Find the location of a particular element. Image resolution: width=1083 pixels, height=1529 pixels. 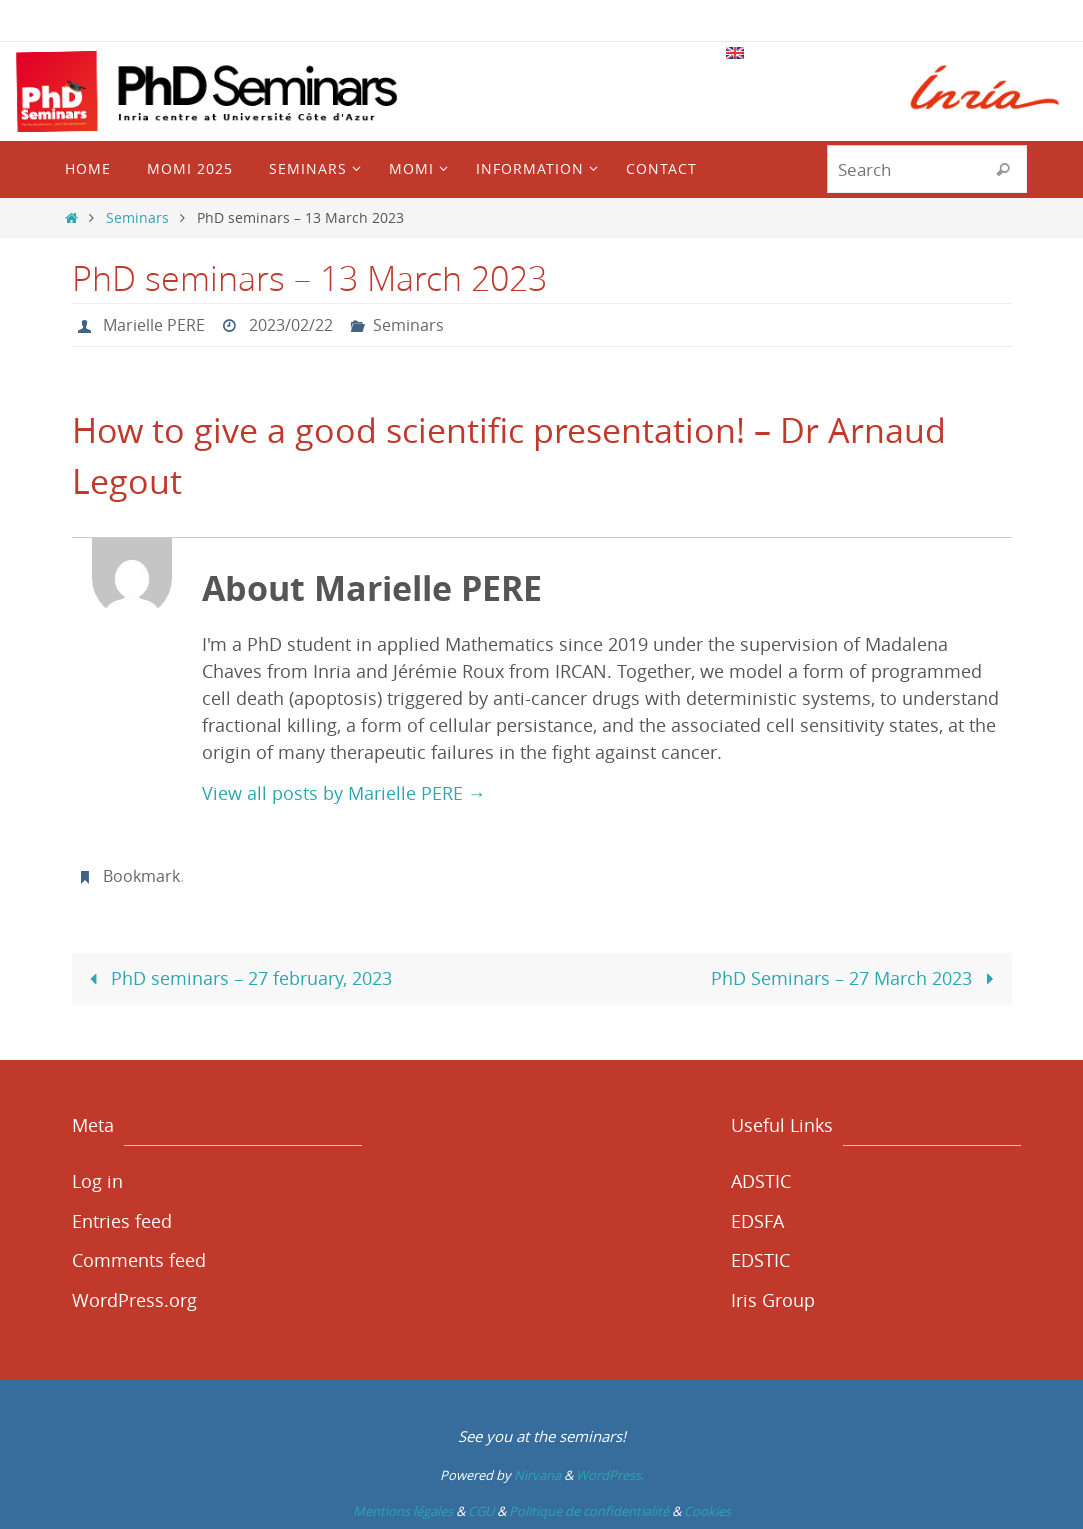

2023/02/22 is located at coordinates (291, 325).